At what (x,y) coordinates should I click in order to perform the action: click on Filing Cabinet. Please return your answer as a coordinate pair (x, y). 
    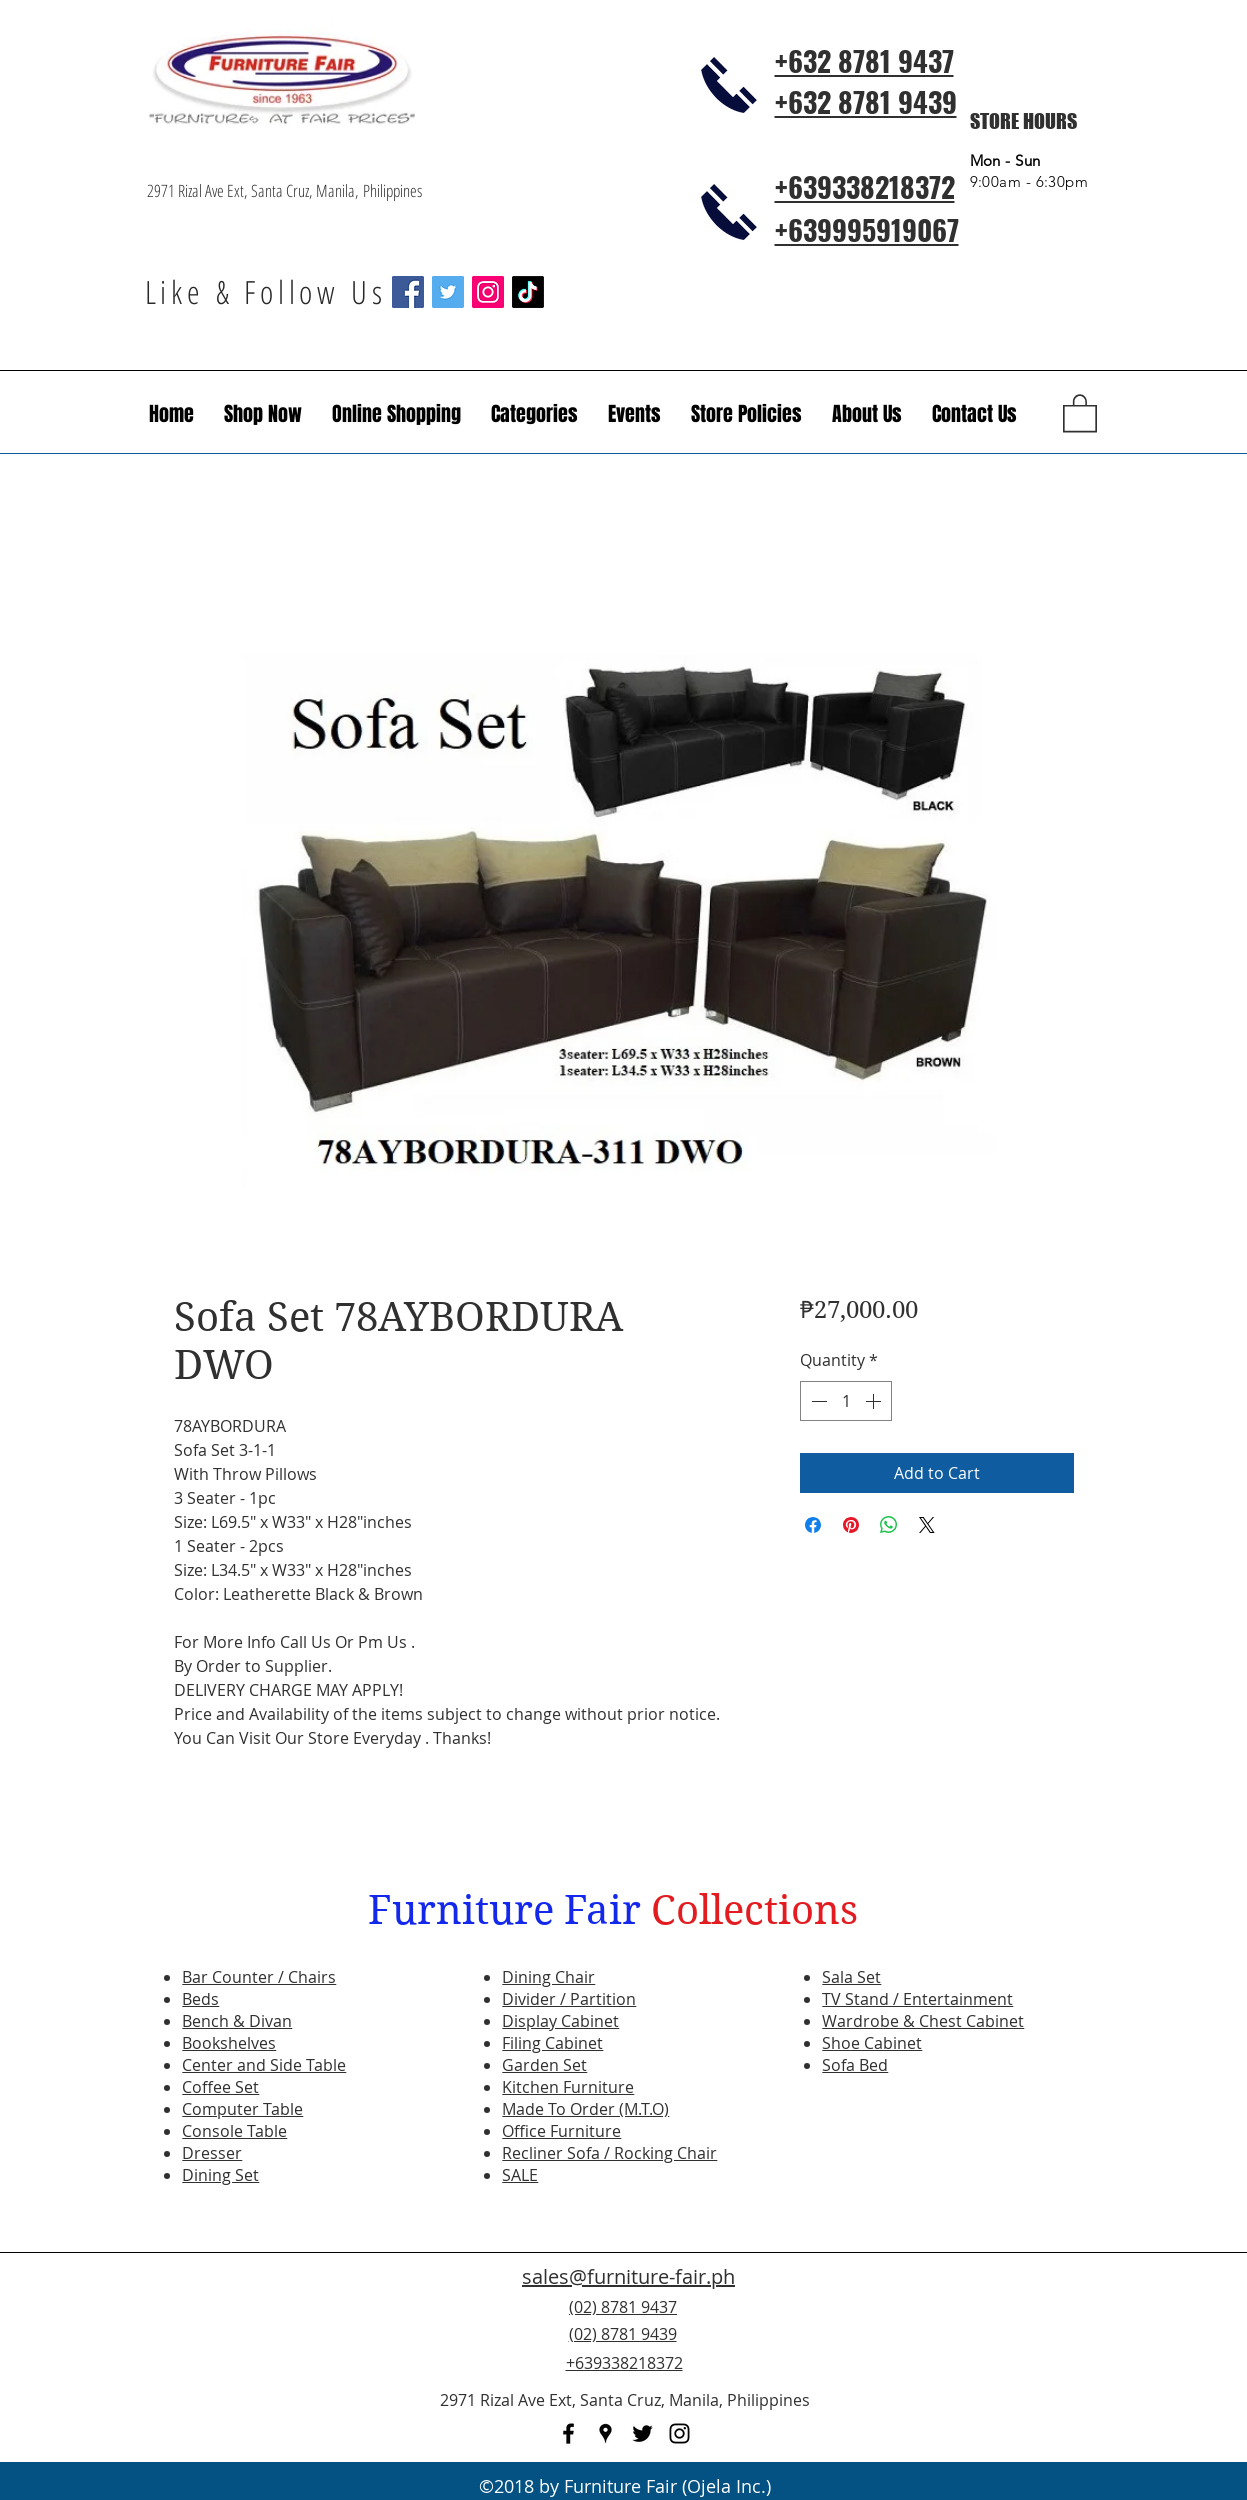
    Looking at the image, I should click on (552, 2043).